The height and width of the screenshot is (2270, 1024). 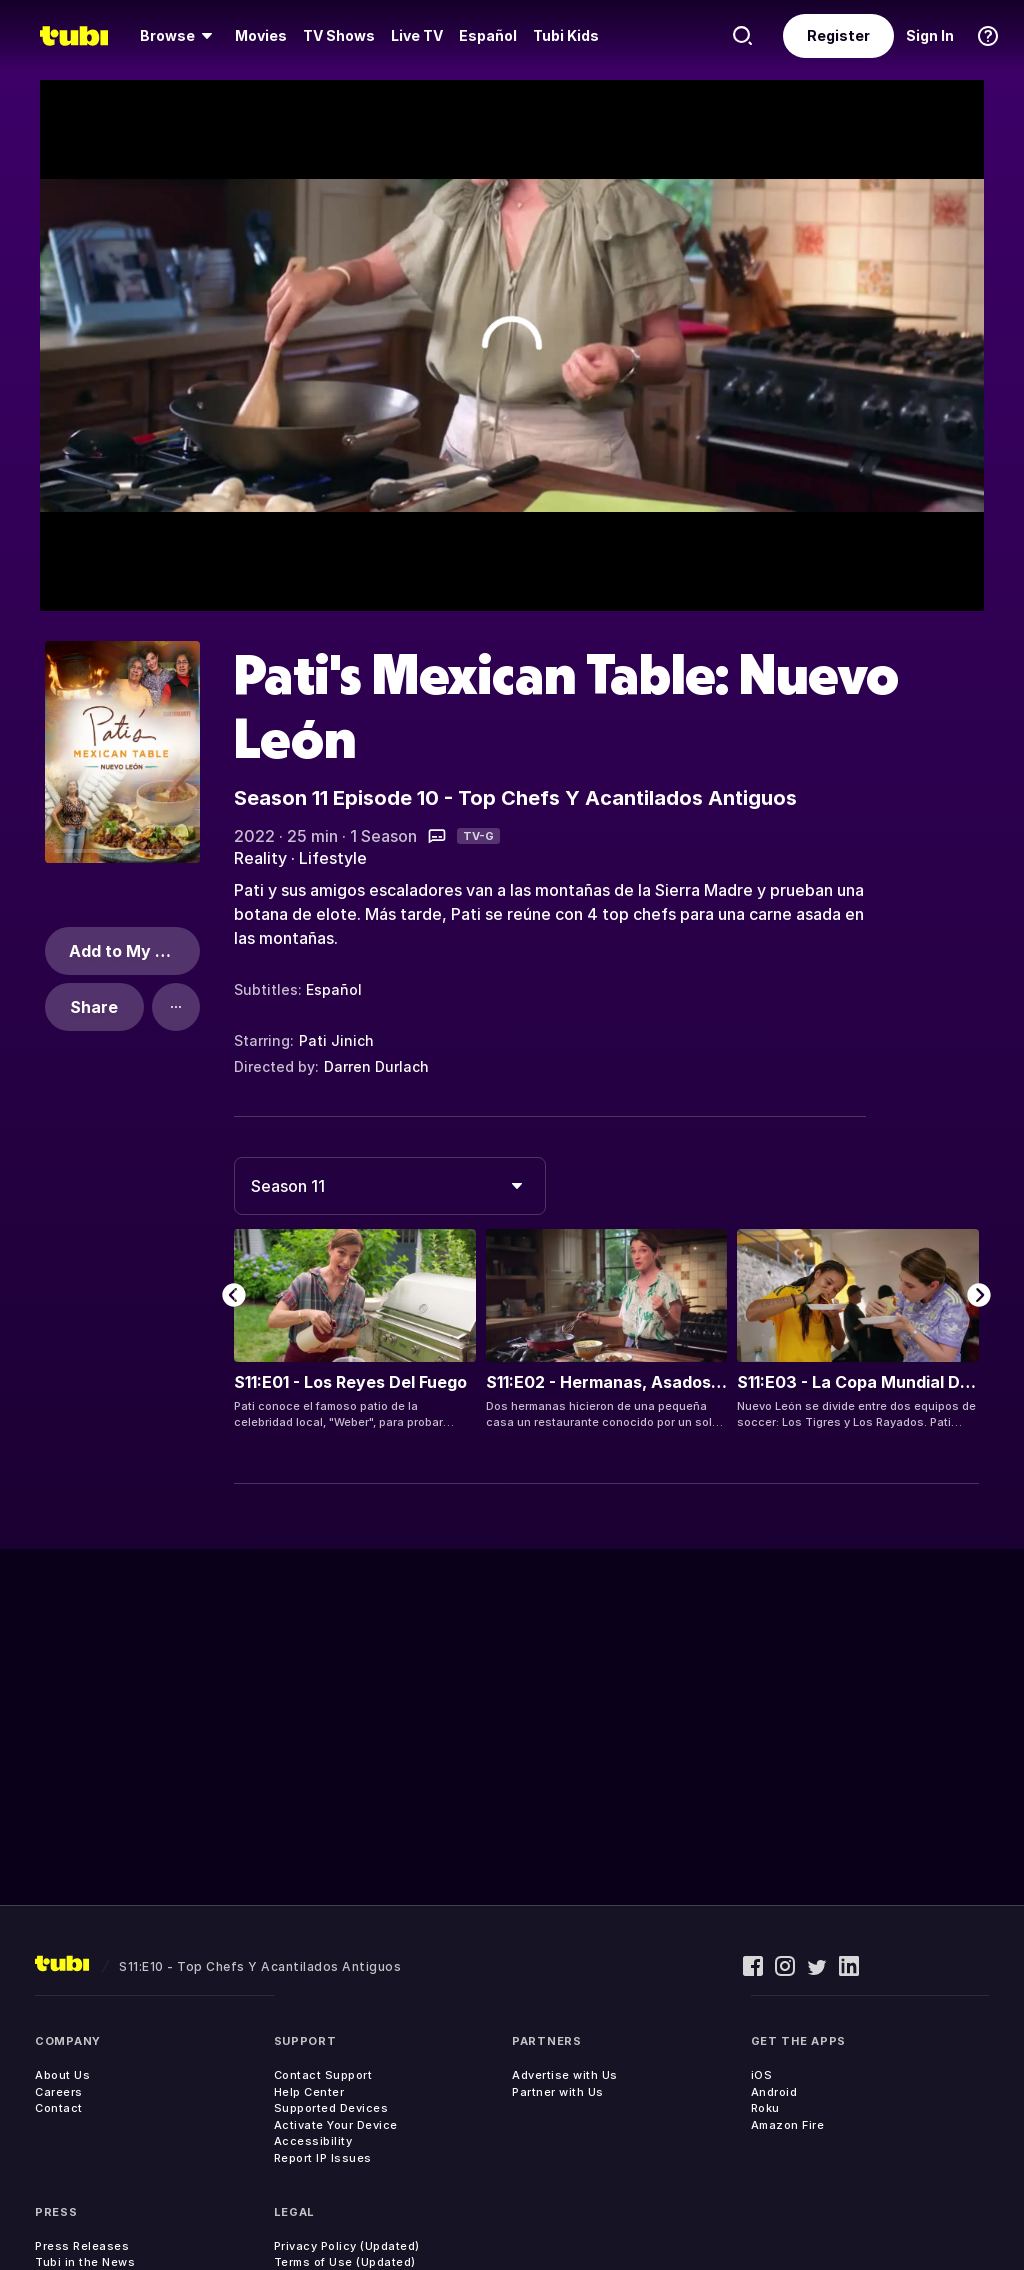 What do you see at coordinates (347, 2246) in the screenshot?
I see `Privacy Policy (Updated)` at bounding box center [347, 2246].